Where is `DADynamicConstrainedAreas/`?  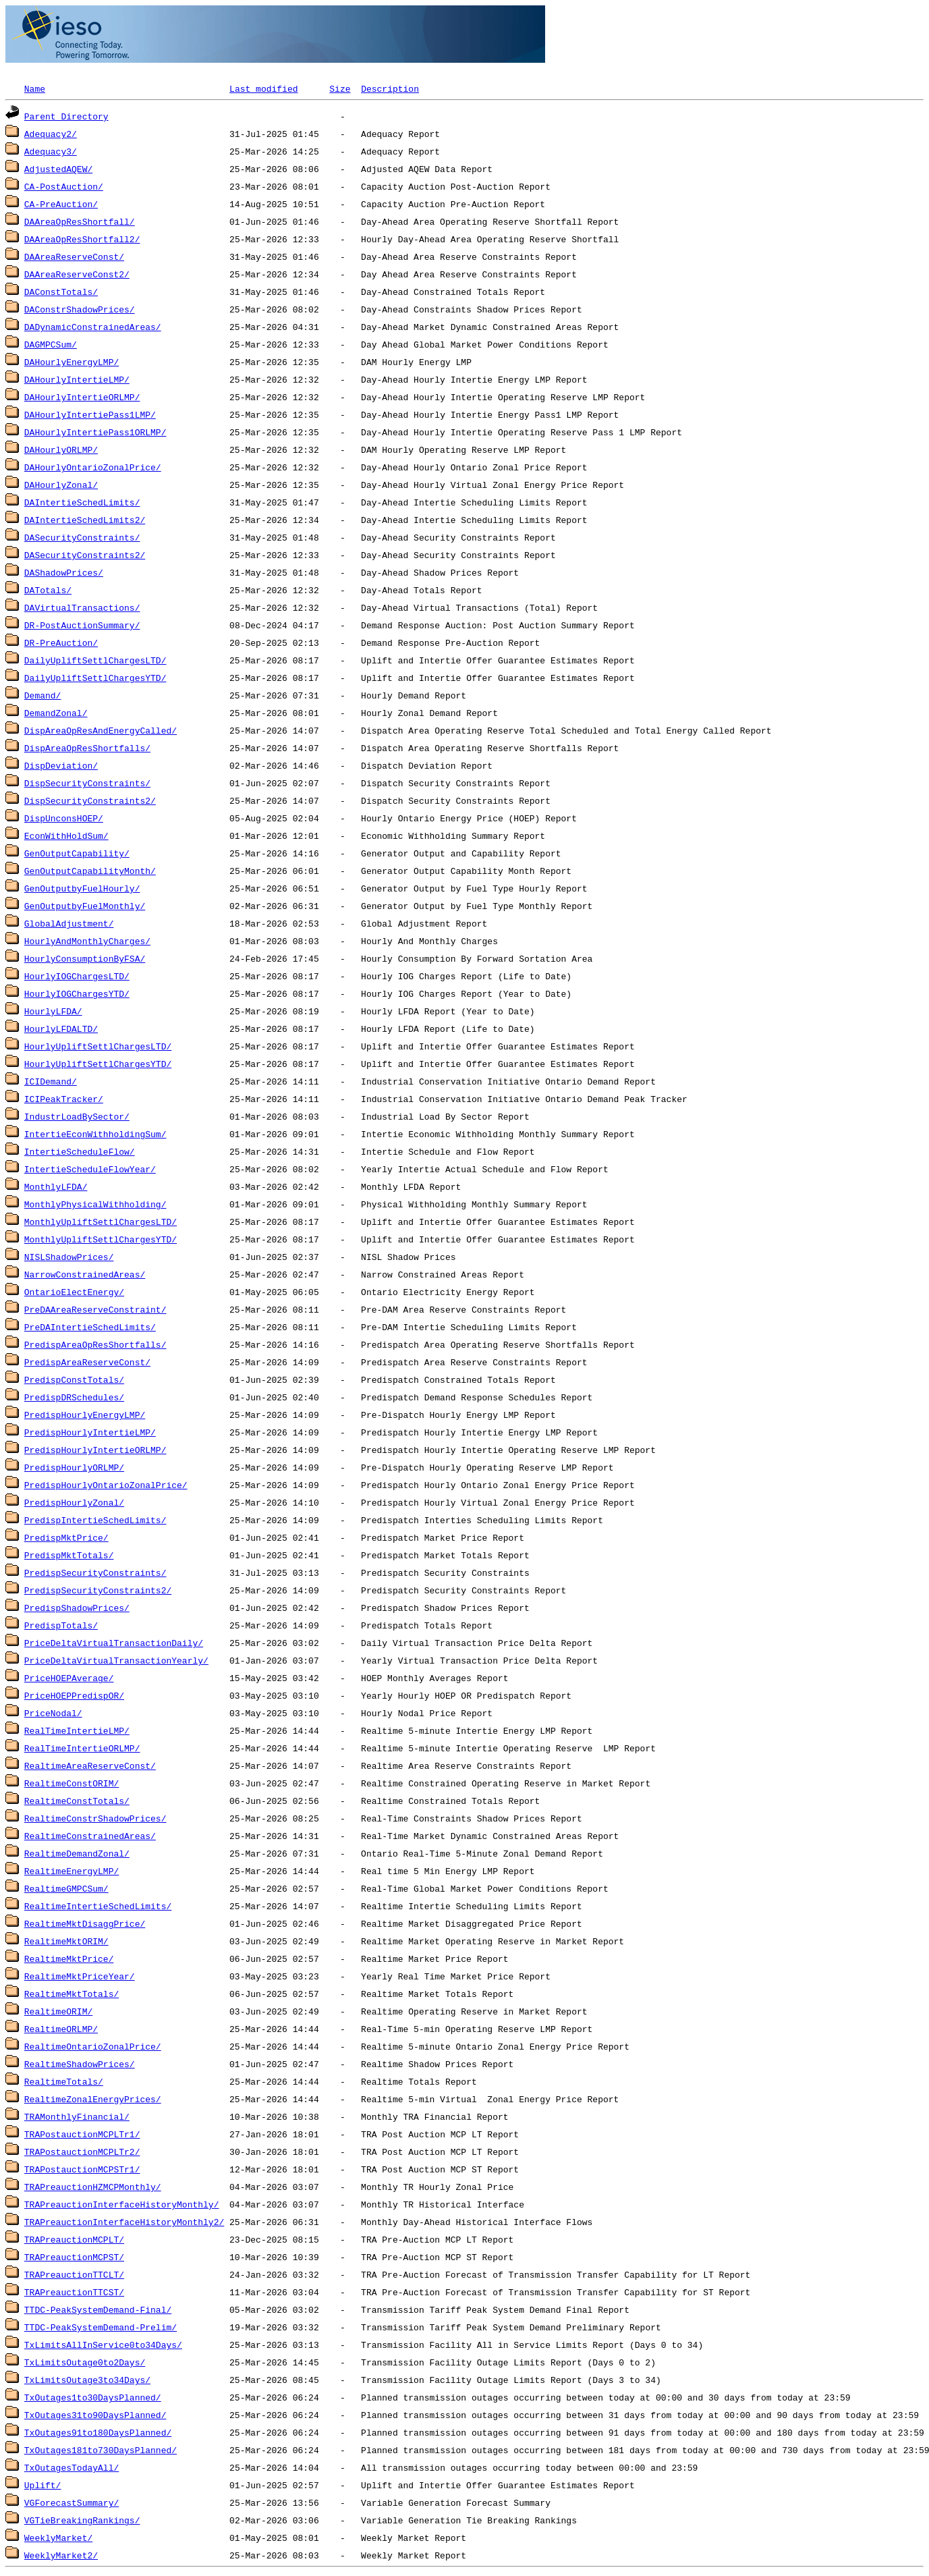
DADynamicConstrainedAreas/ is located at coordinates (92, 327).